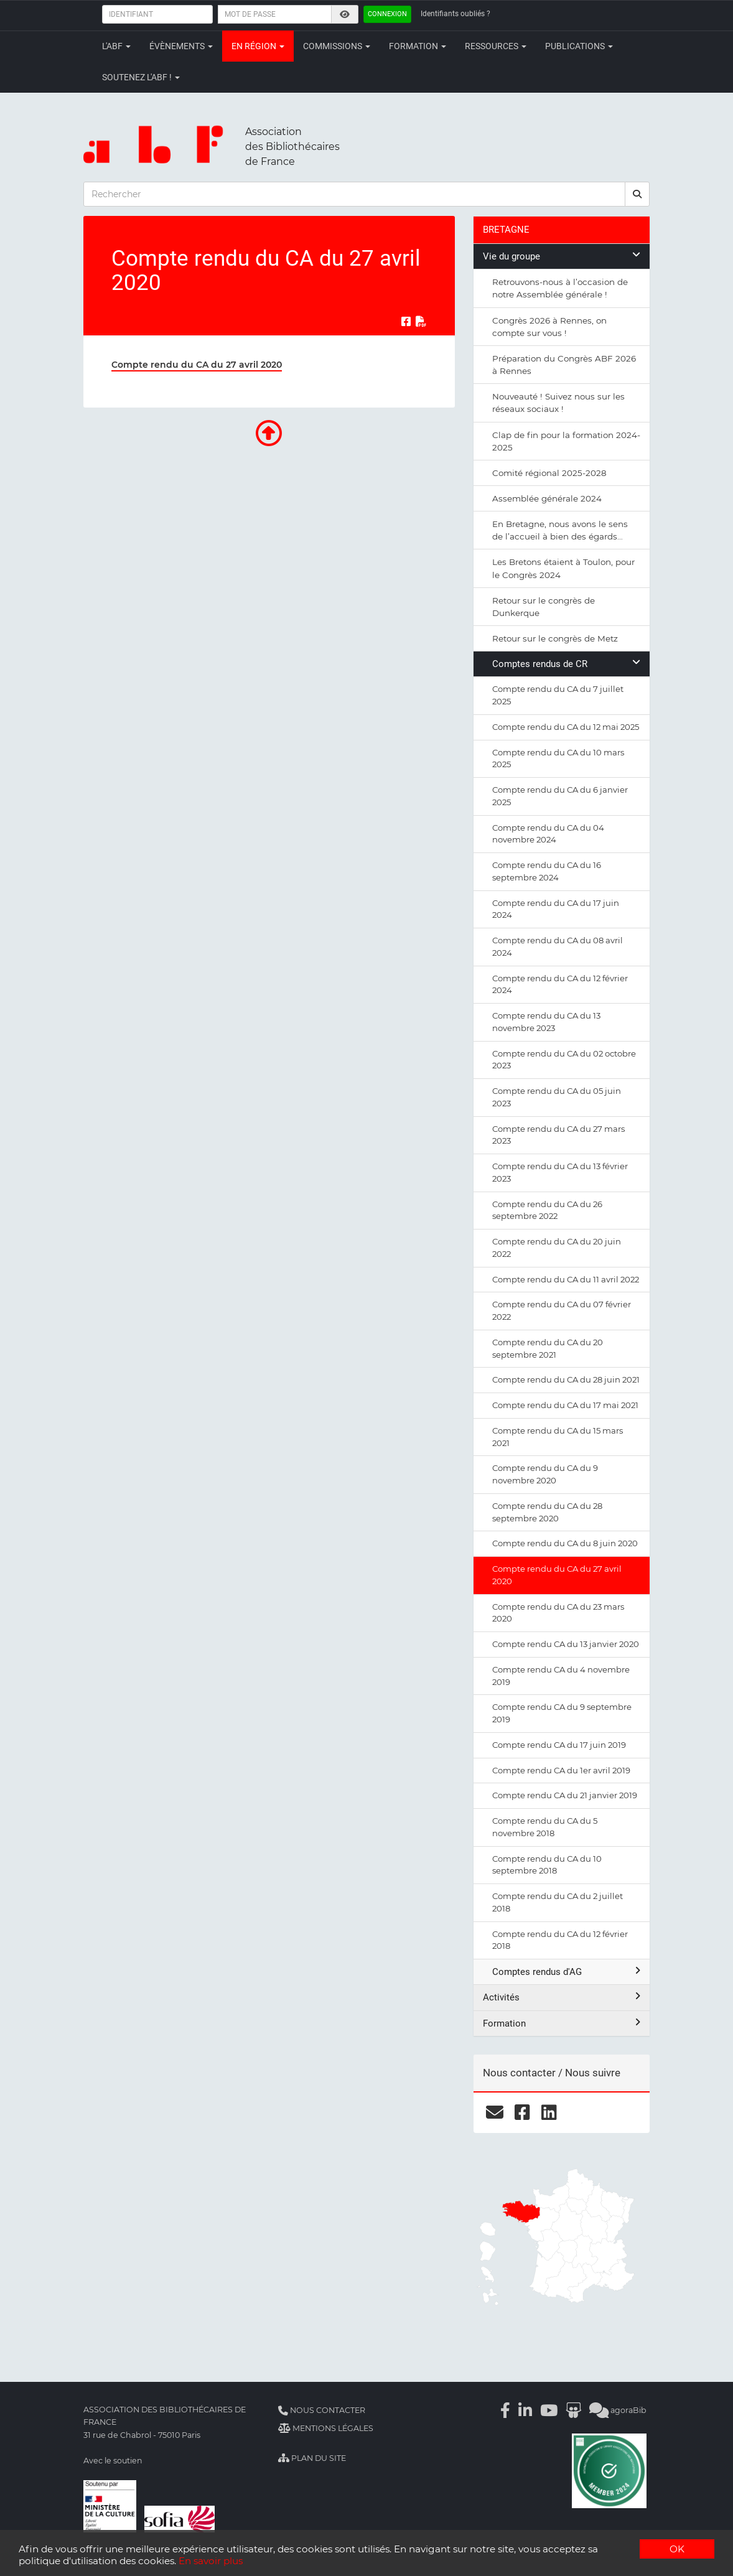  What do you see at coordinates (257, 46) in the screenshot?
I see `En région` at bounding box center [257, 46].